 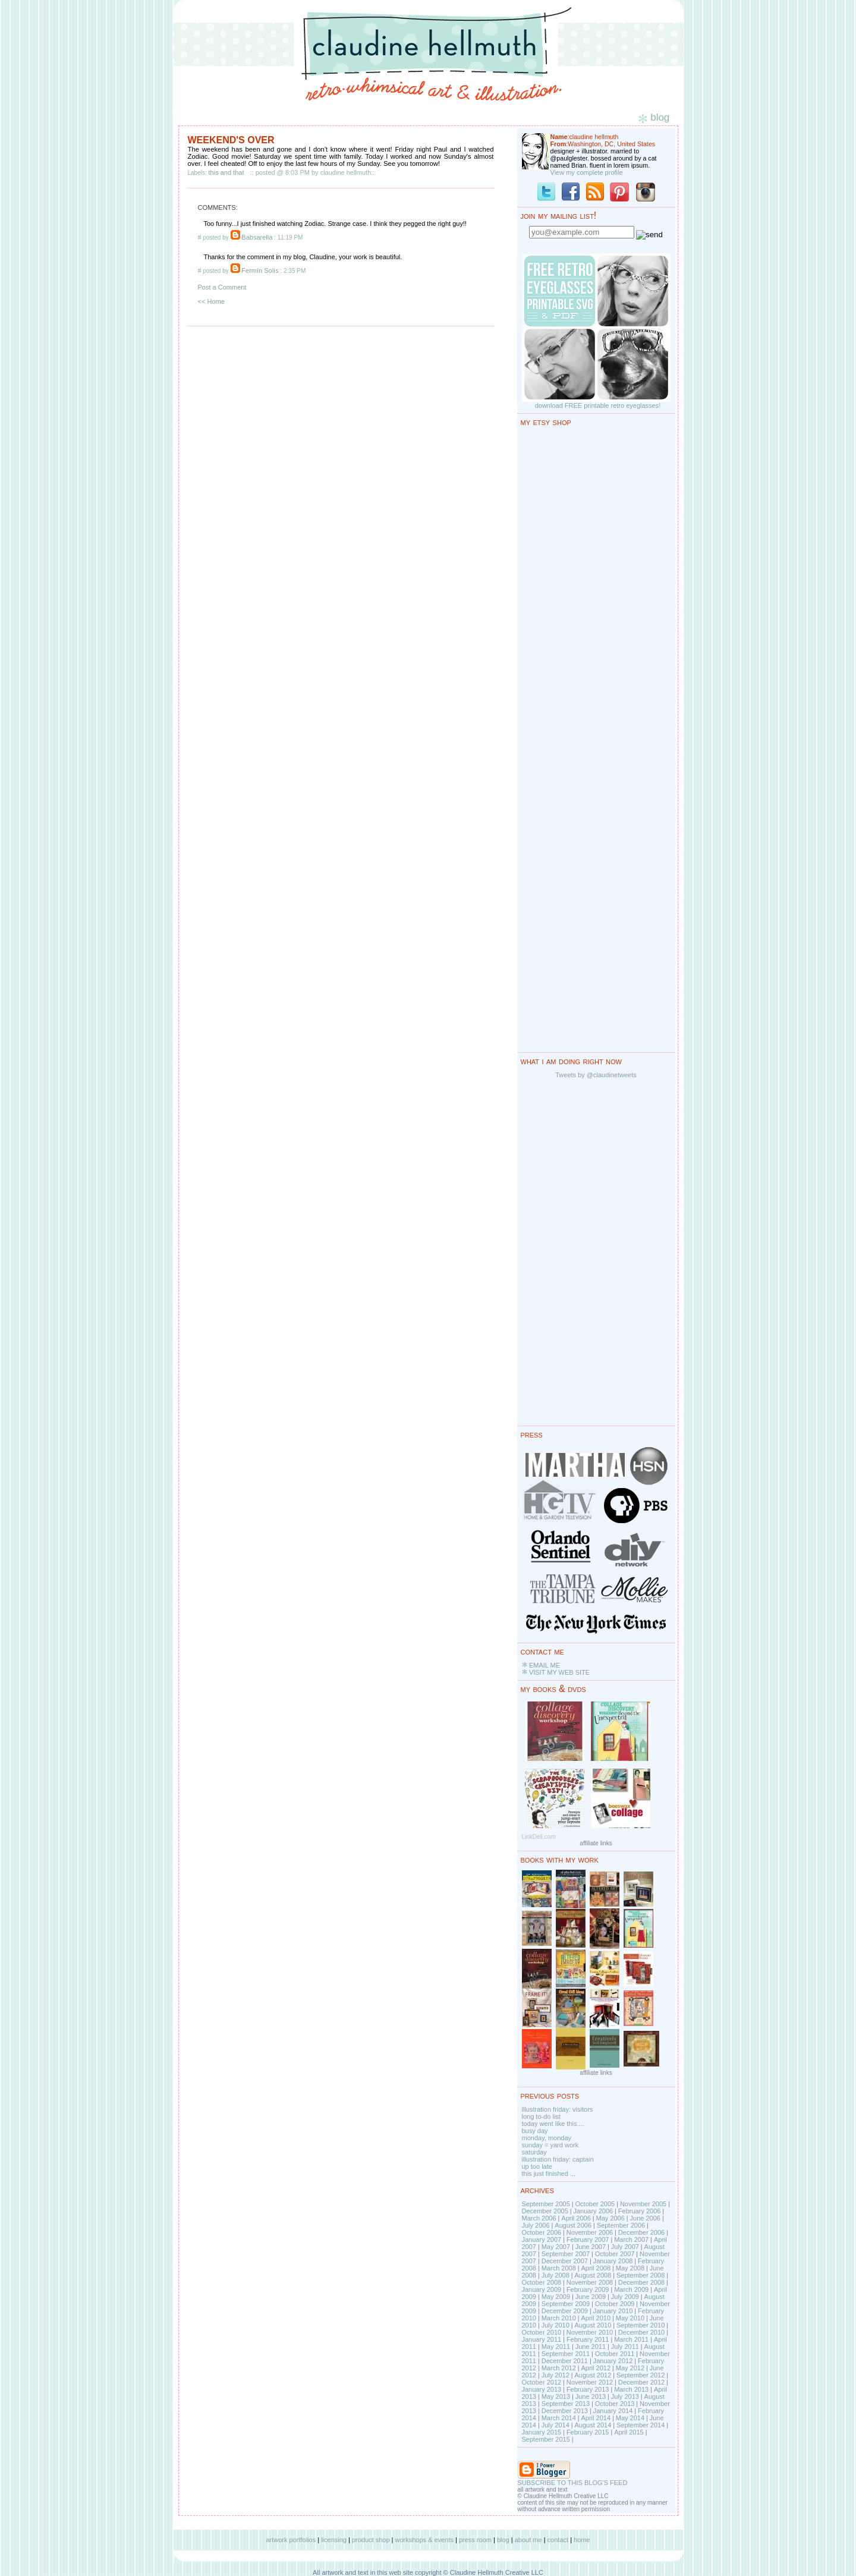 I want to click on March 2006, so click(x=539, y=2218).